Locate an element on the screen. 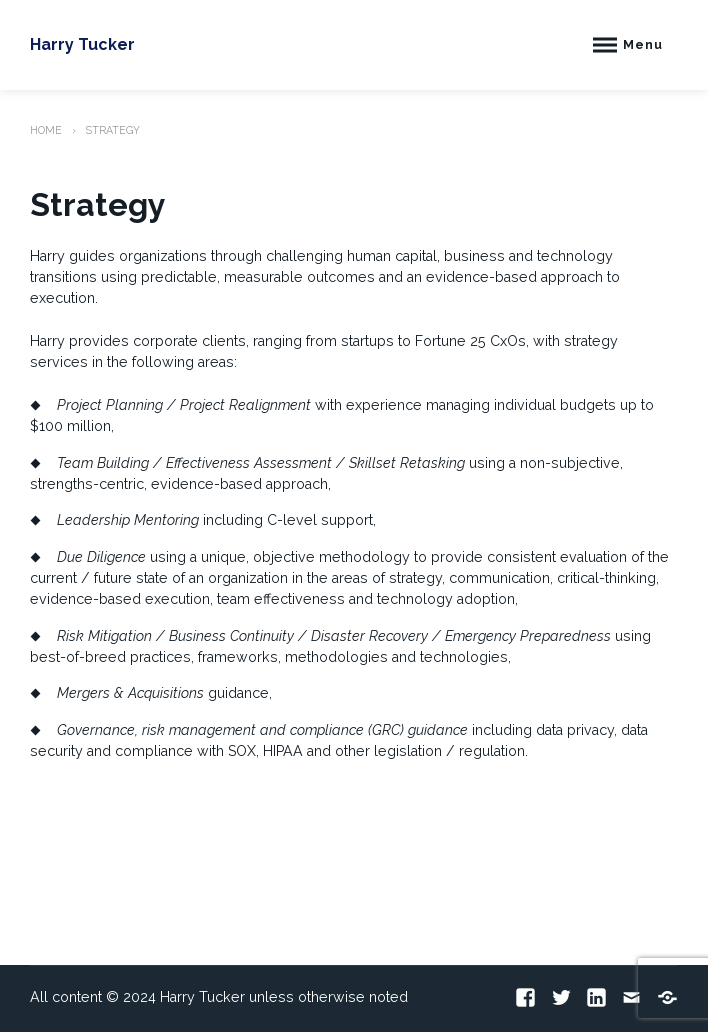 This screenshot has width=708, height=1032. Menu is located at coordinates (643, 44).